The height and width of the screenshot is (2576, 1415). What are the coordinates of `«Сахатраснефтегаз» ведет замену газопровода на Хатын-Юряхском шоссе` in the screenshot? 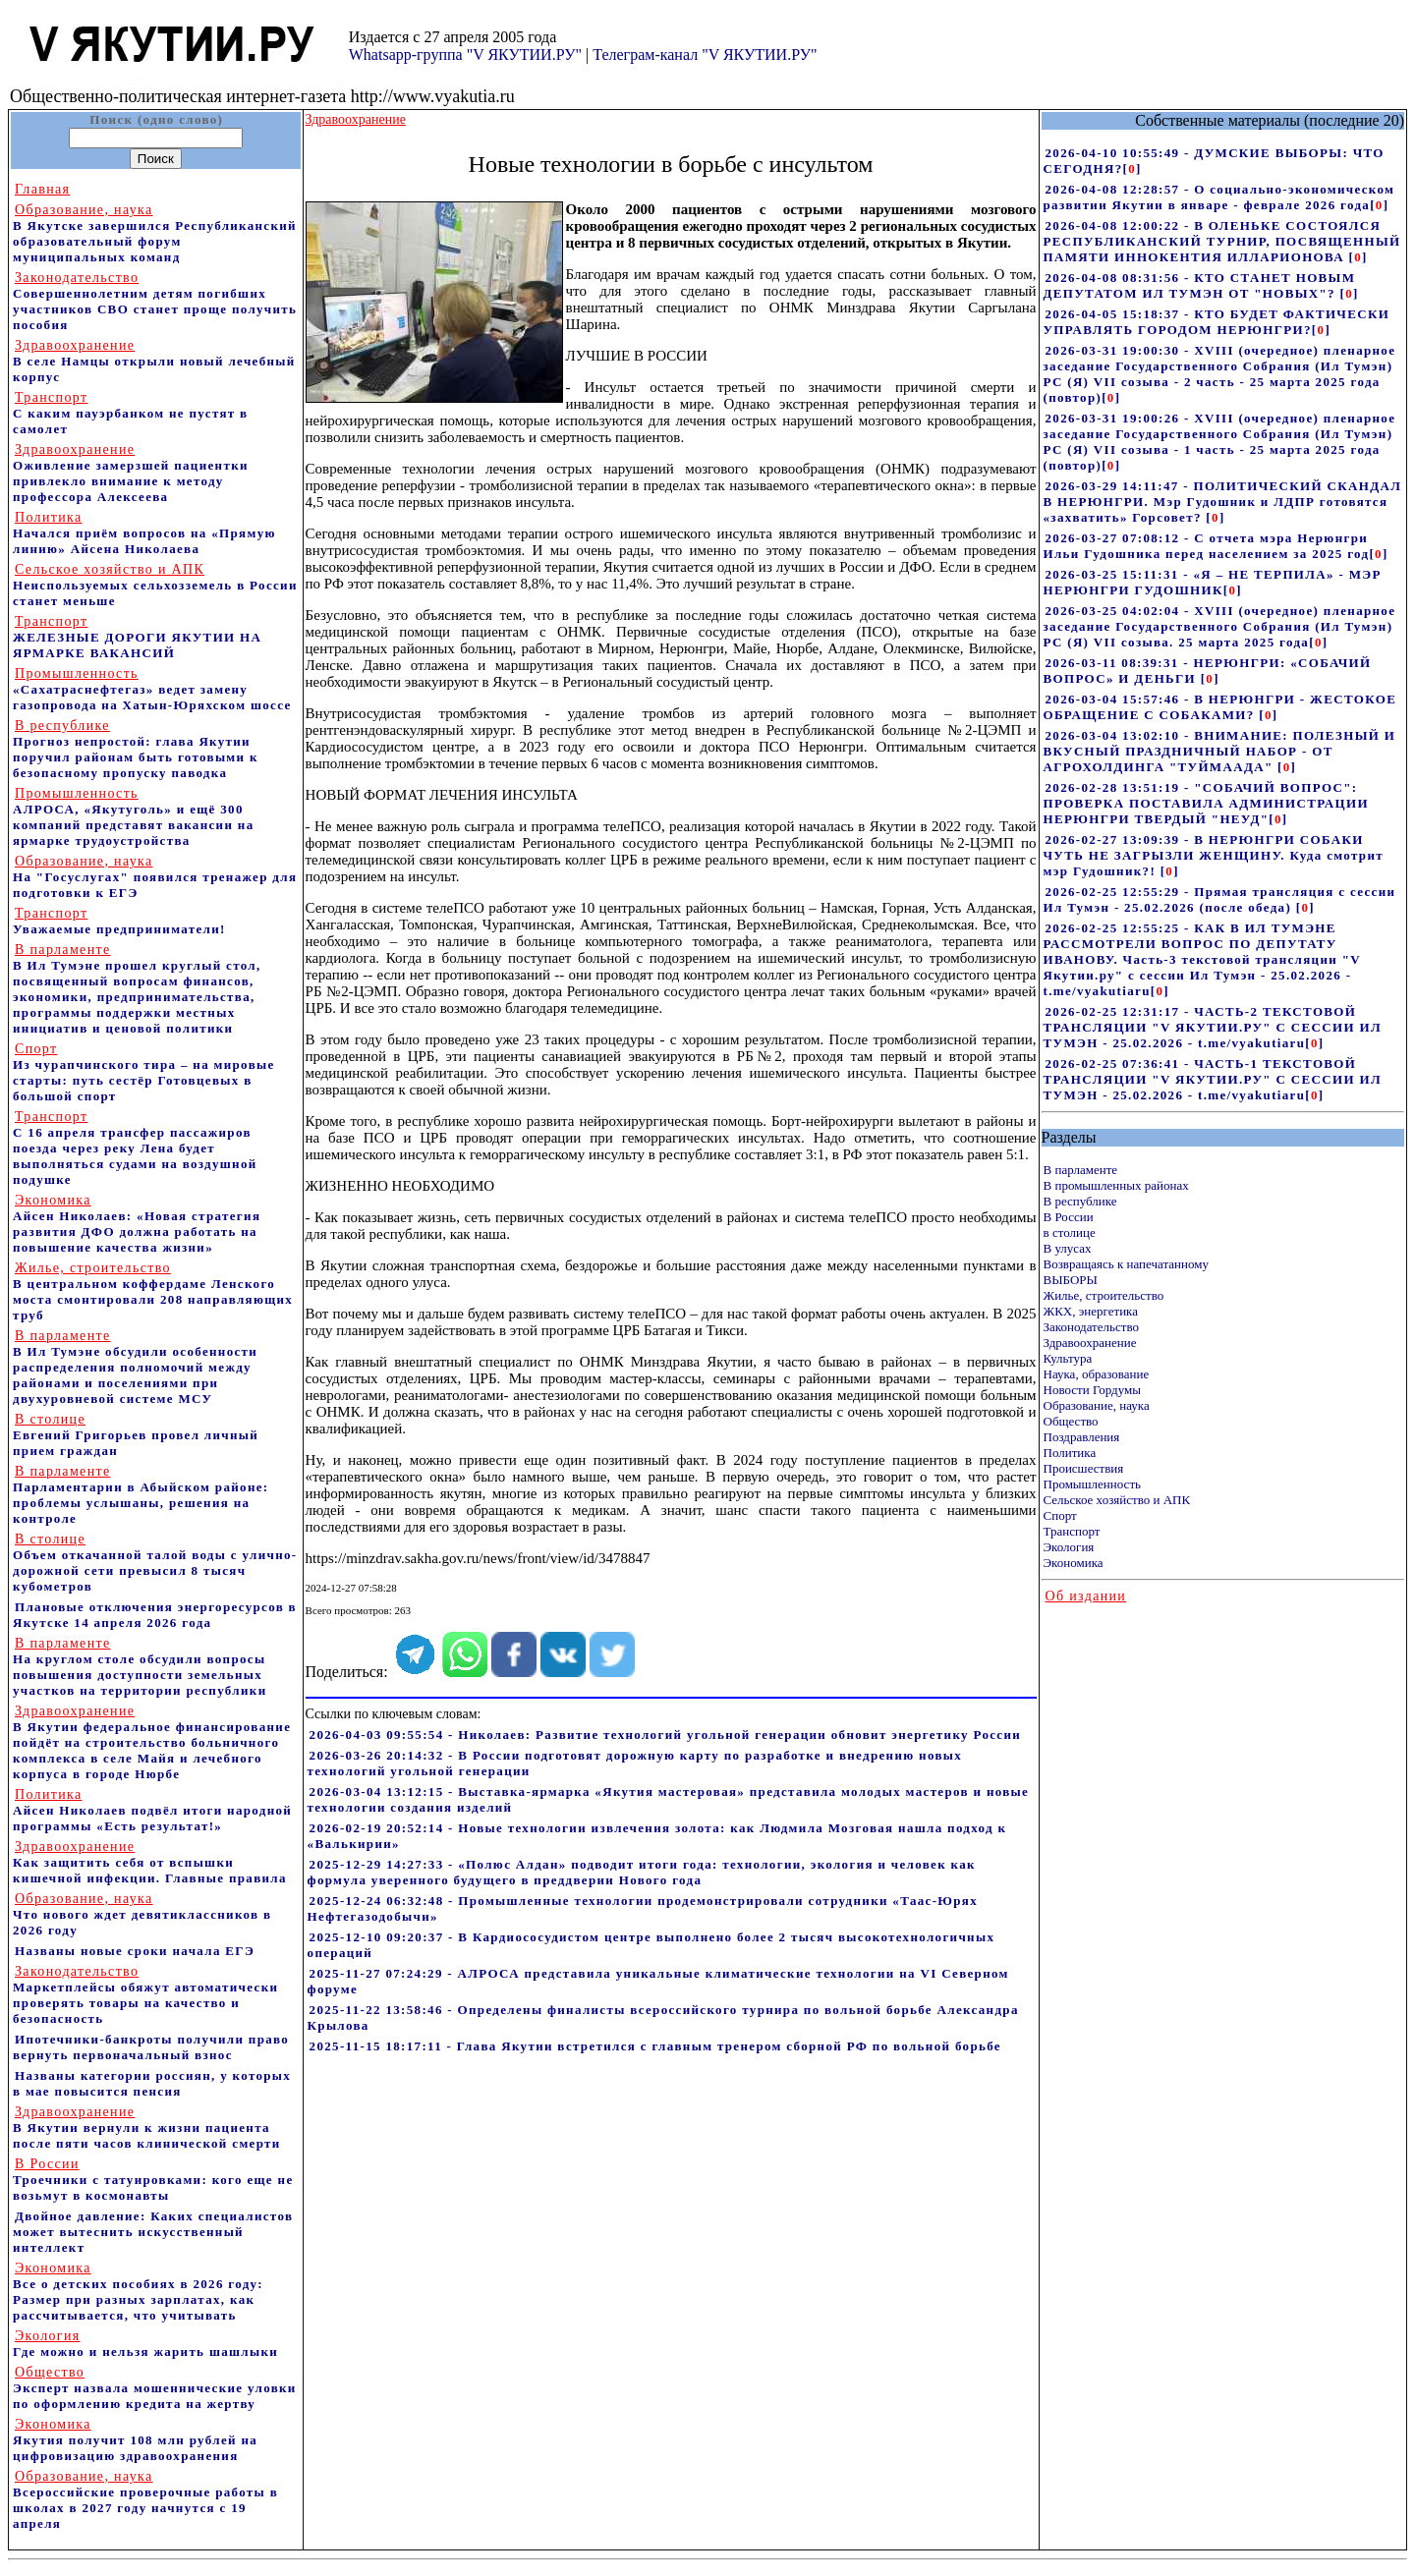 It's located at (152, 689).